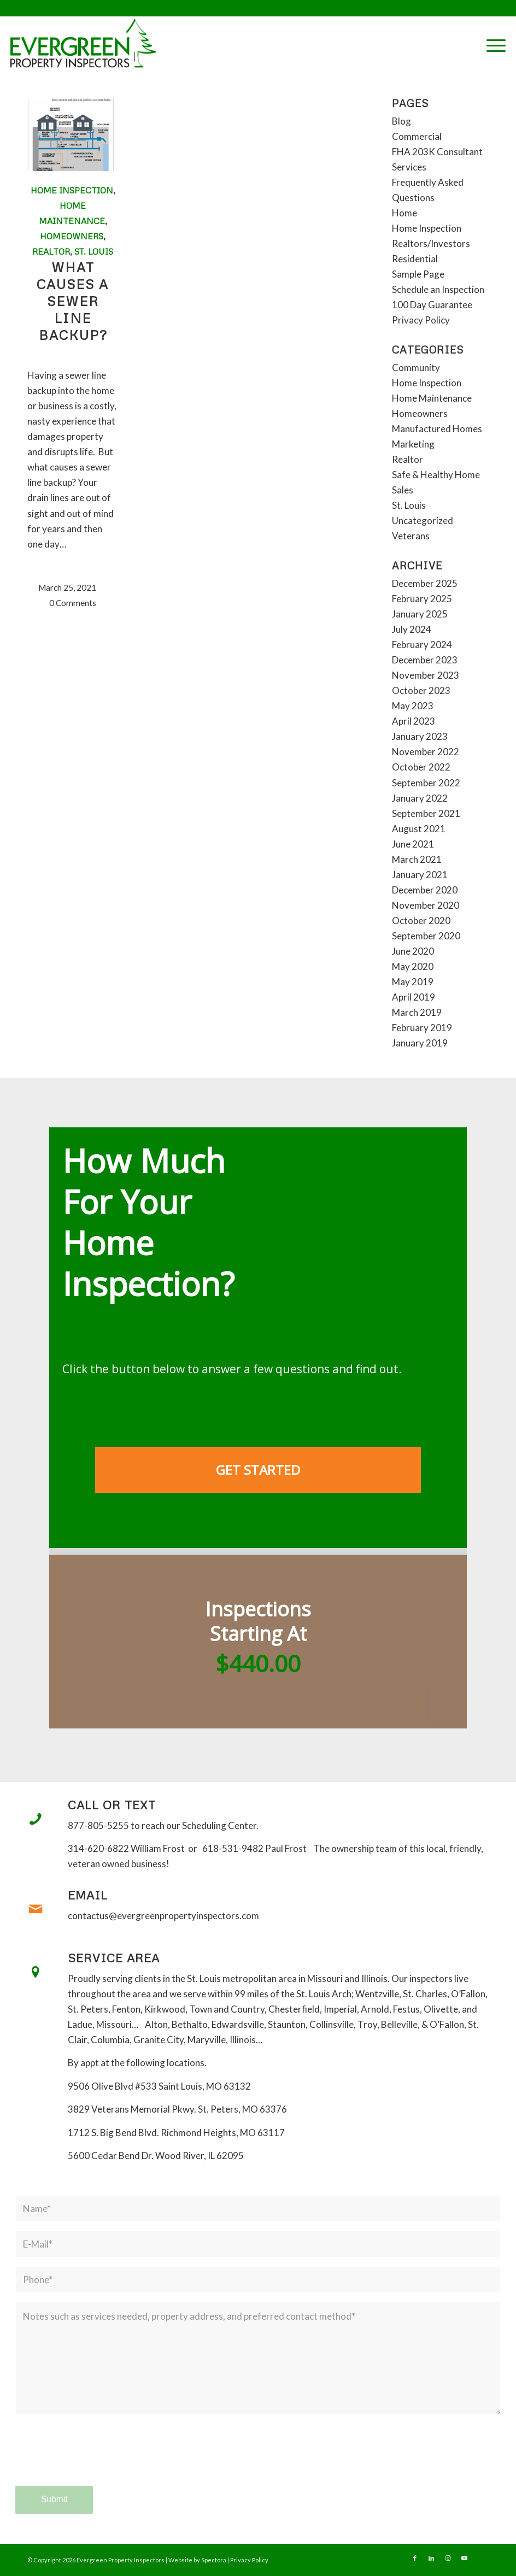 This screenshot has width=516, height=2576. Describe the element at coordinates (431, 243) in the screenshot. I see `Realtors/Investors` at that location.